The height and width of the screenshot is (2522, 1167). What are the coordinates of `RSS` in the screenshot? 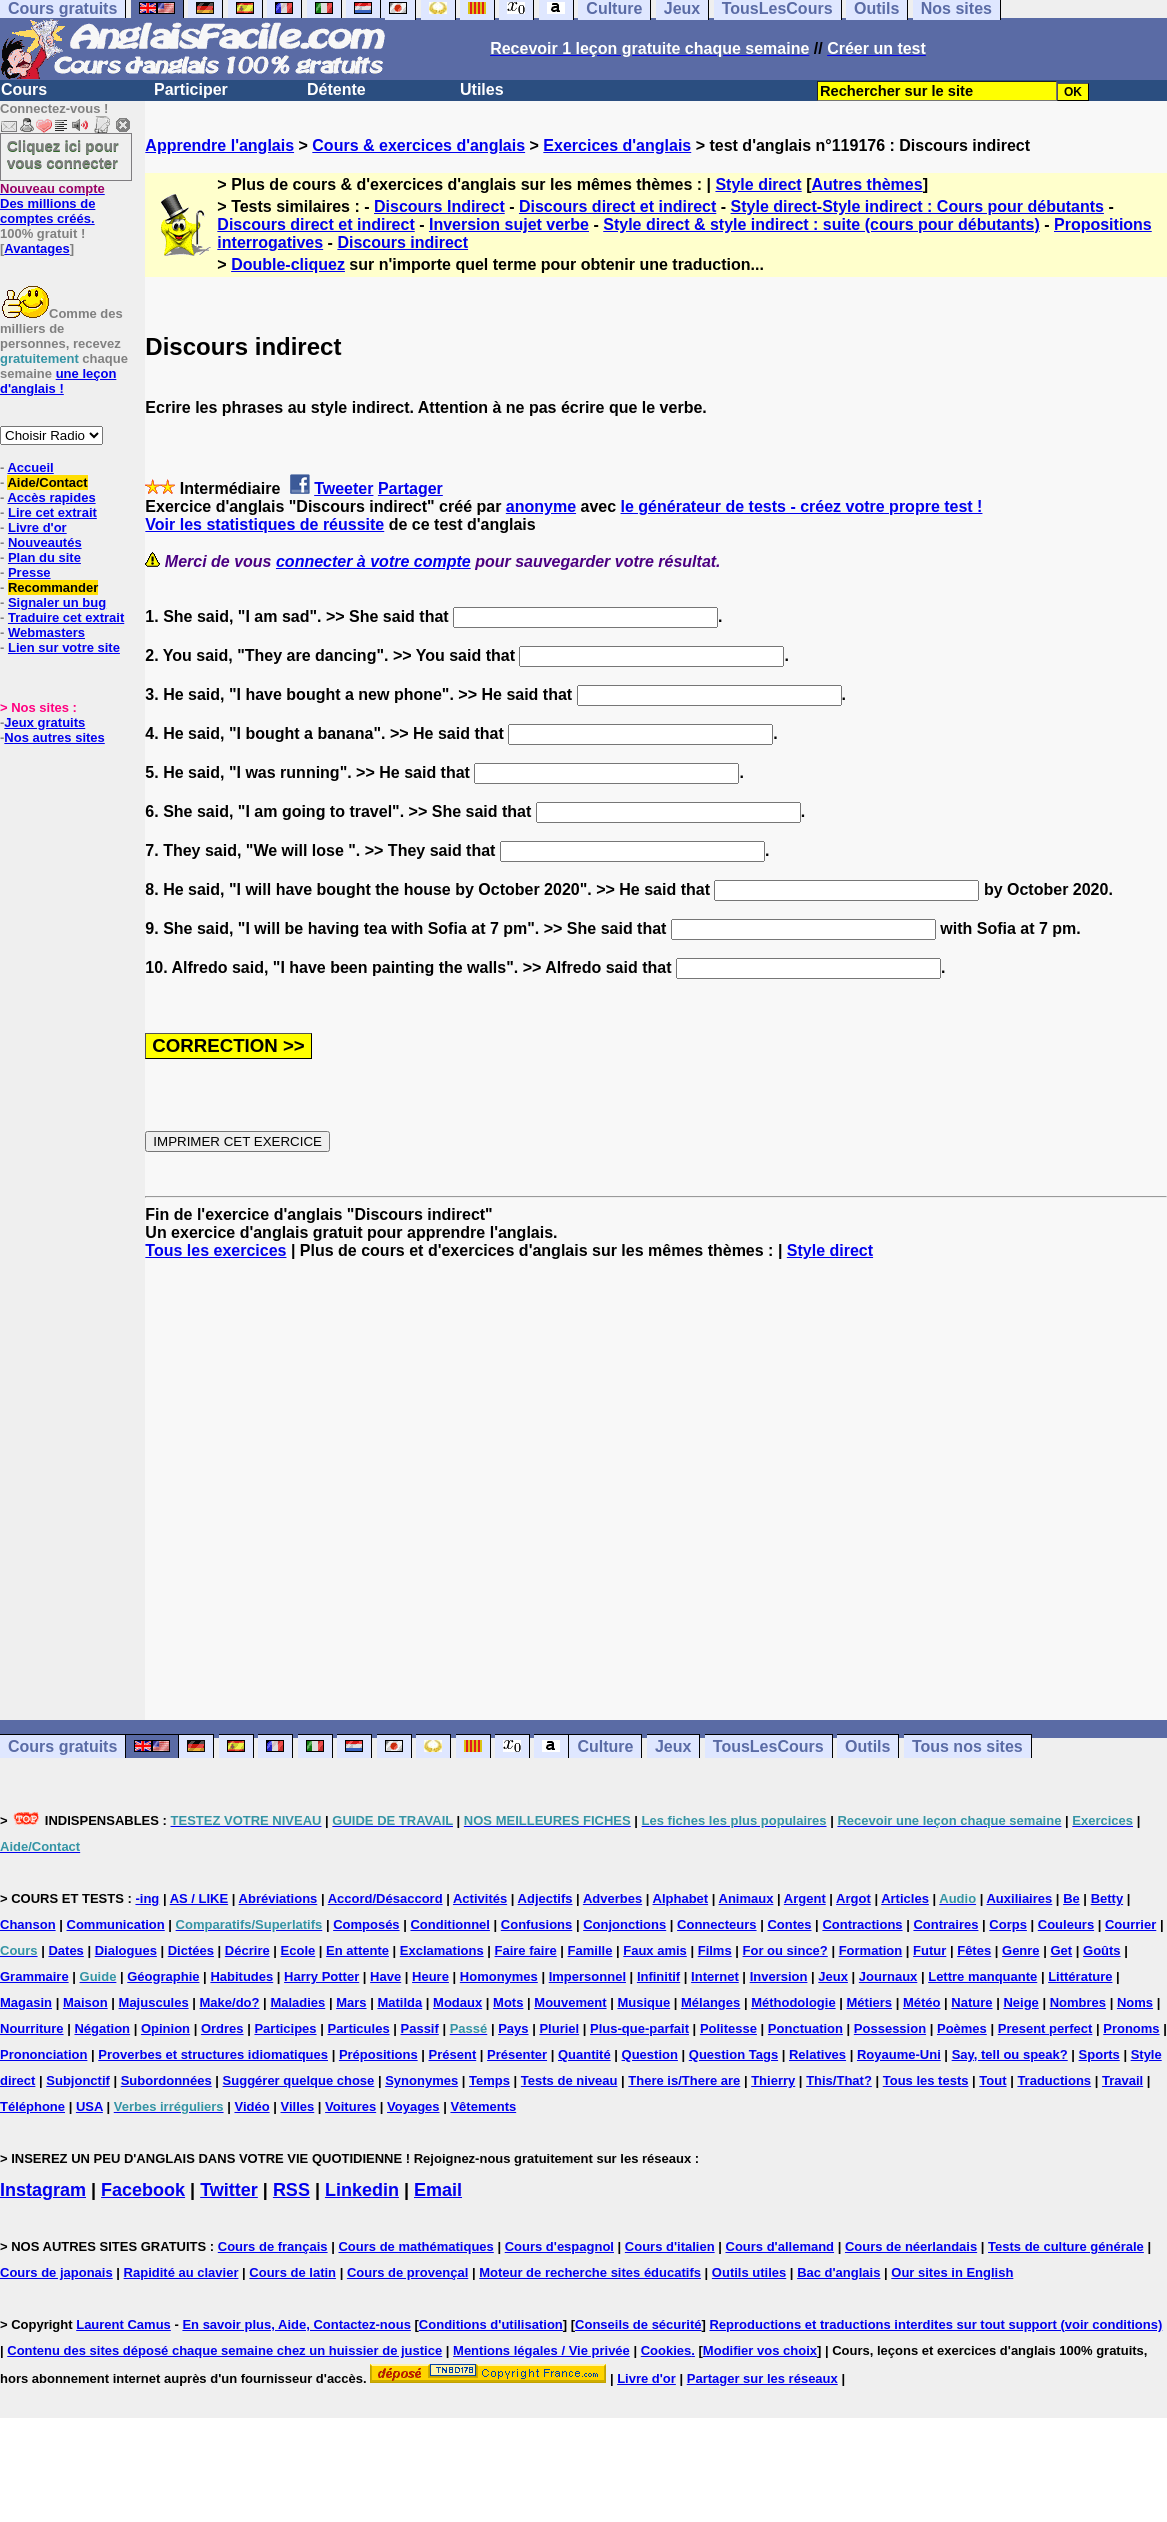 It's located at (291, 2190).